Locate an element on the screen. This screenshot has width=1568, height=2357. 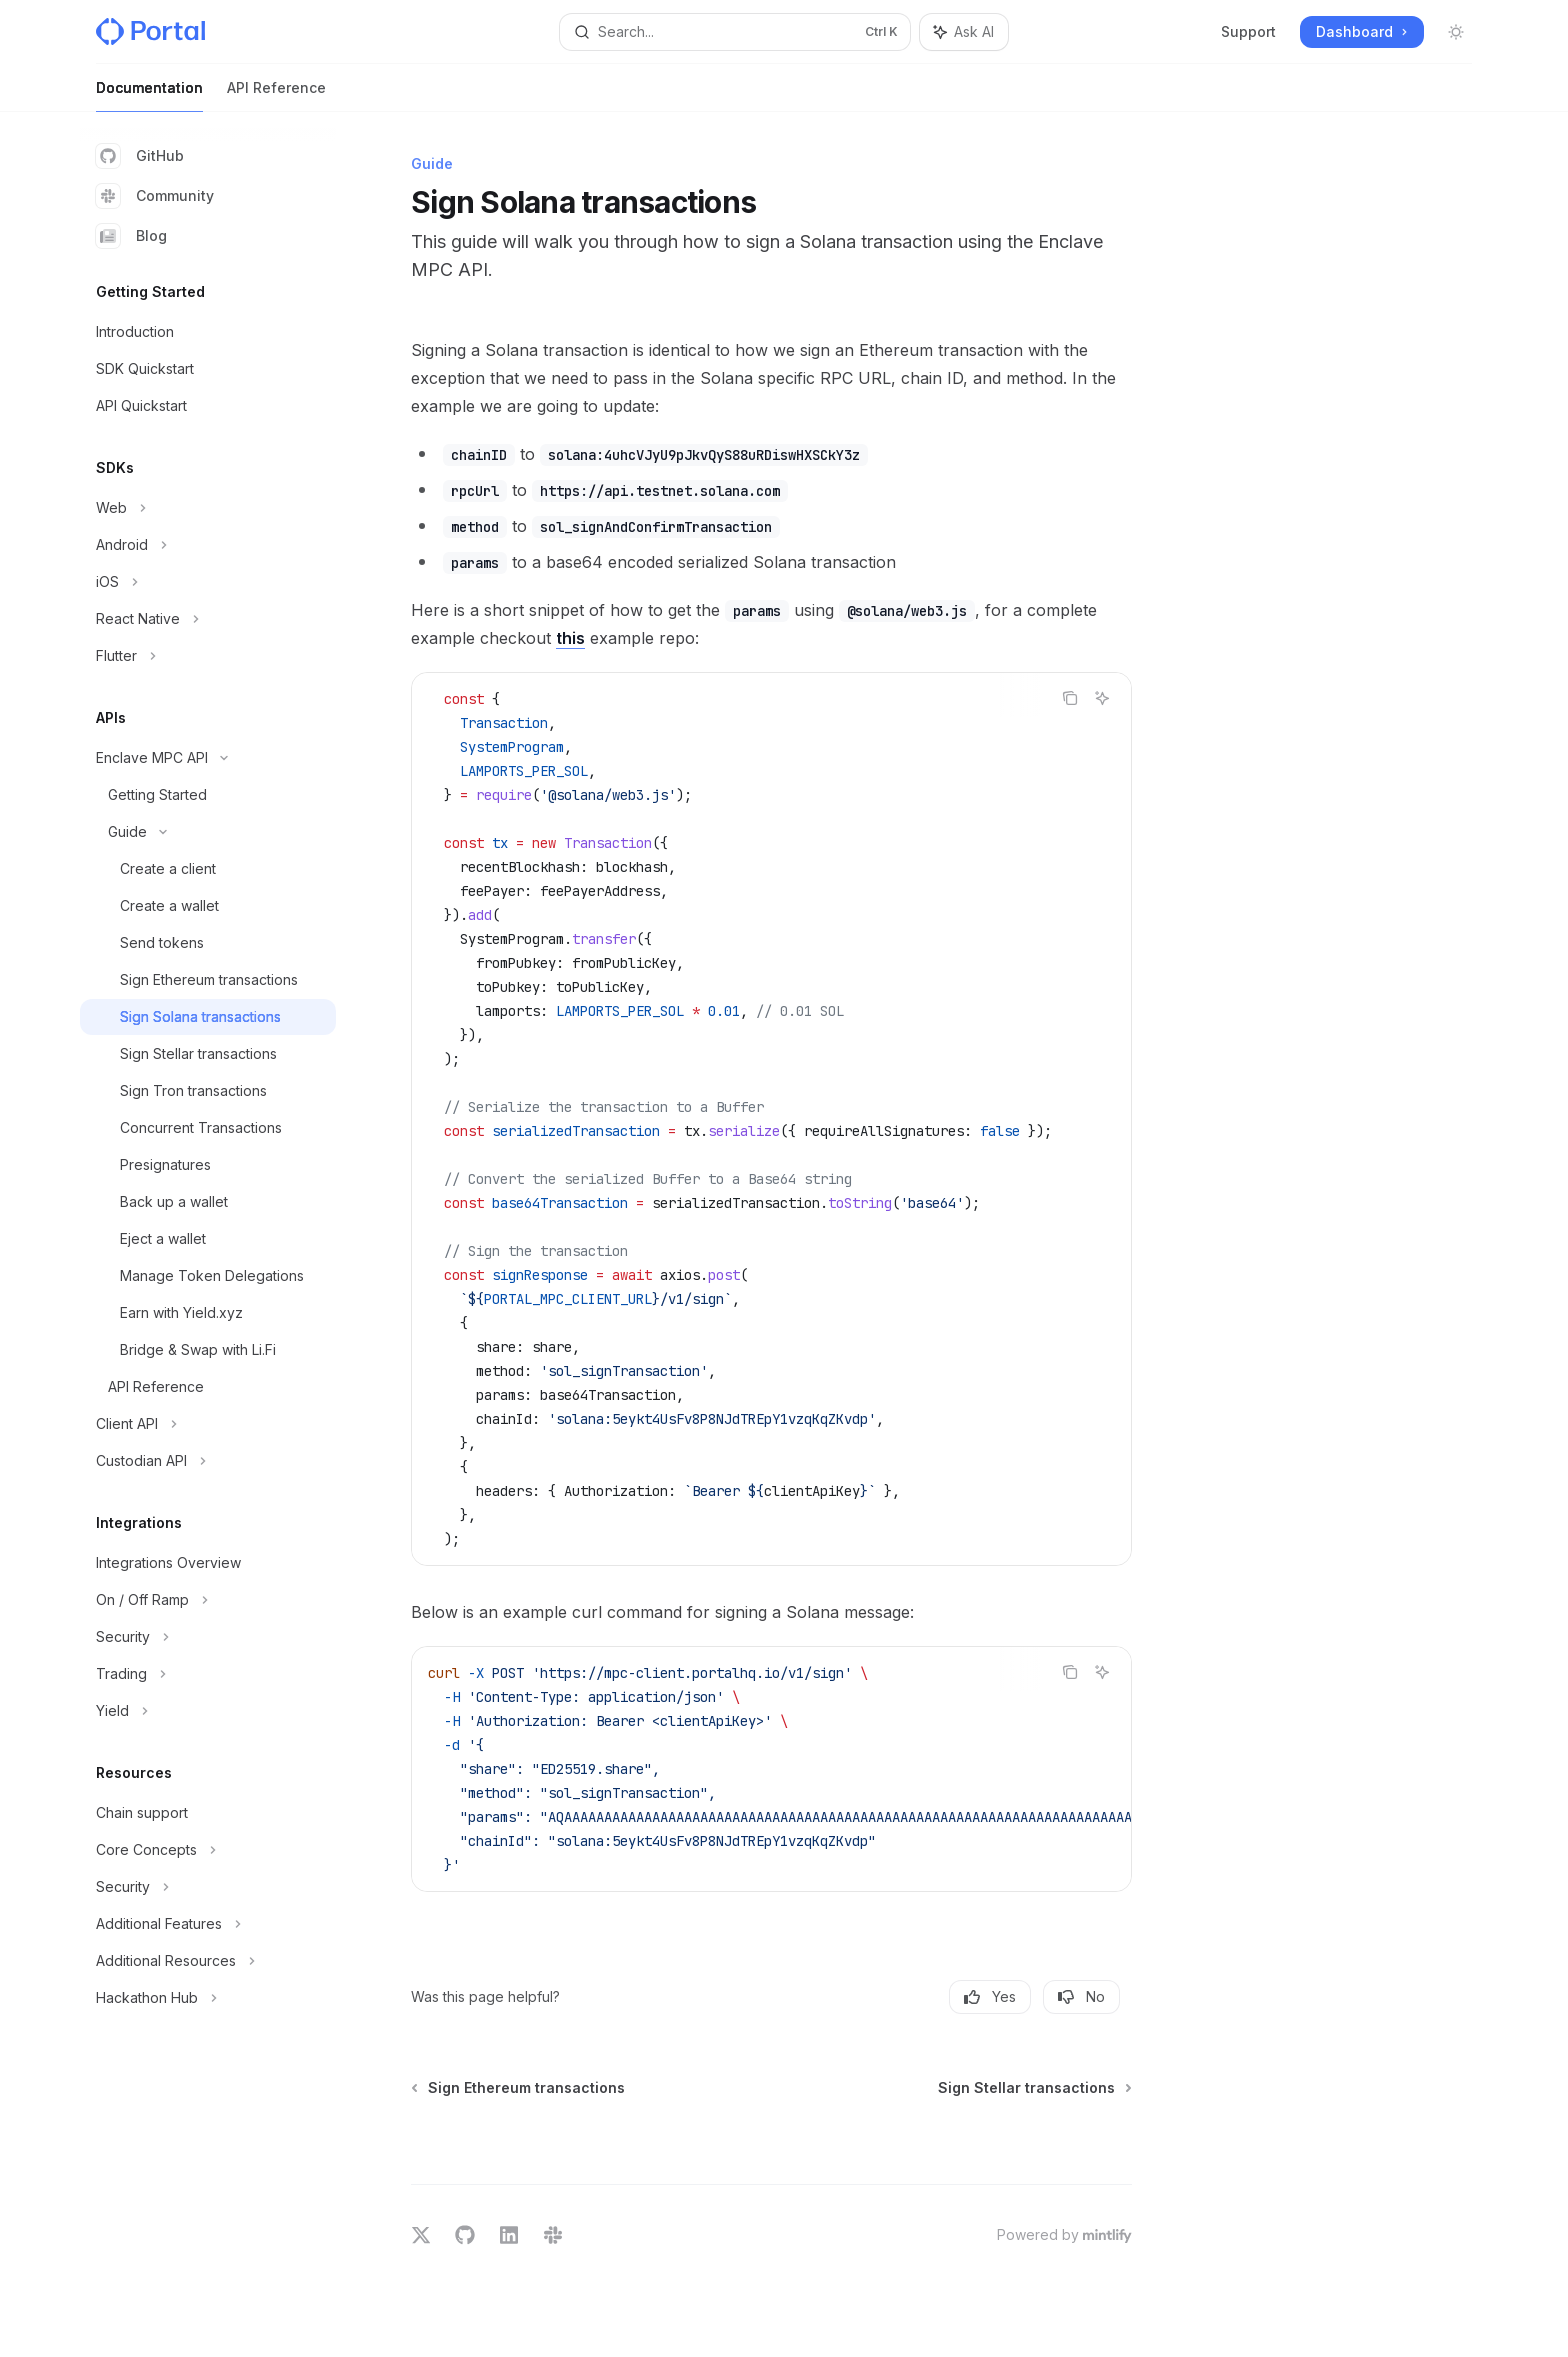
[Copy the contents from the code block] is located at coordinates (1070, 698).